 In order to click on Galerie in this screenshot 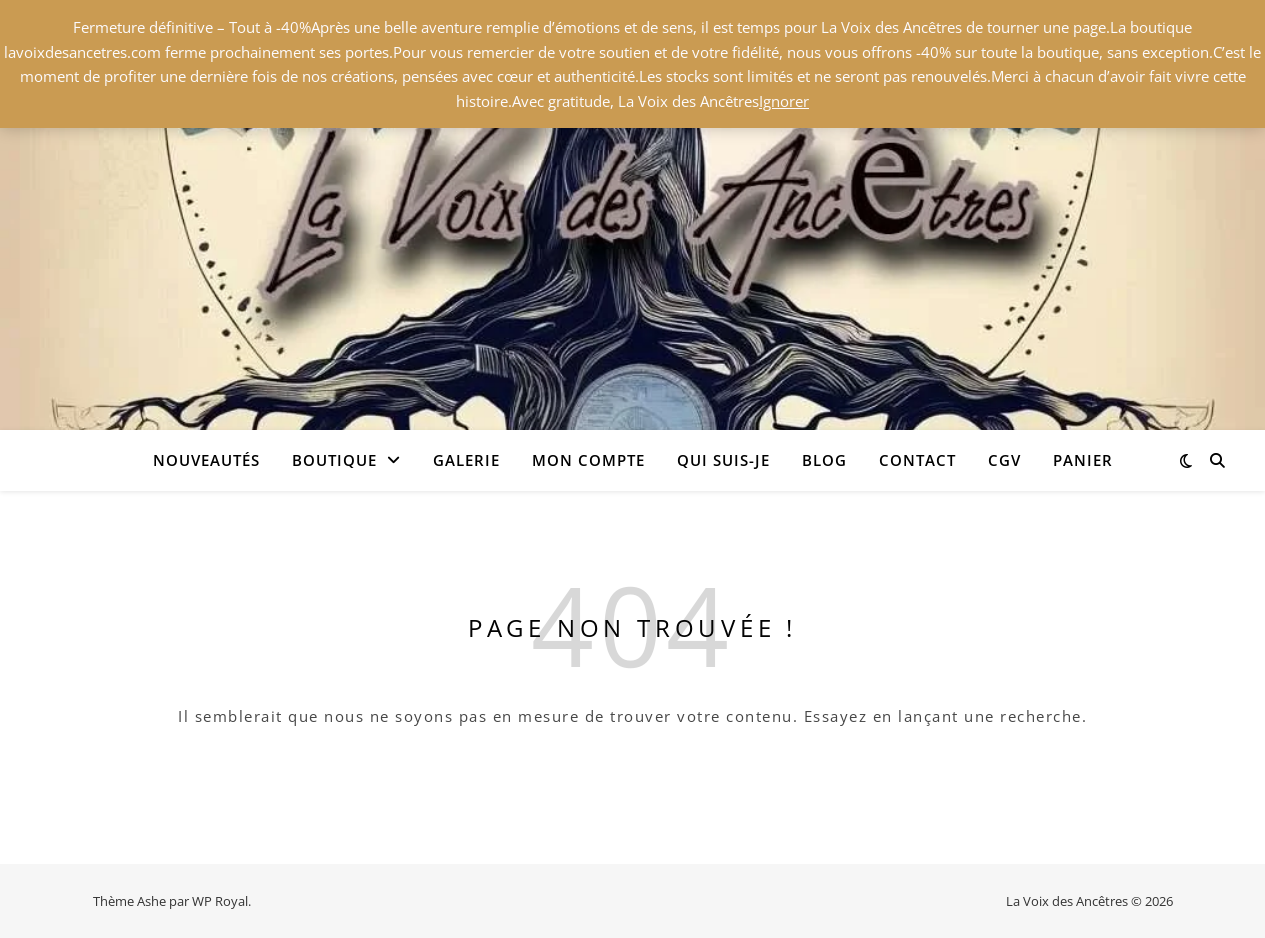, I will do `click(466, 460)`.